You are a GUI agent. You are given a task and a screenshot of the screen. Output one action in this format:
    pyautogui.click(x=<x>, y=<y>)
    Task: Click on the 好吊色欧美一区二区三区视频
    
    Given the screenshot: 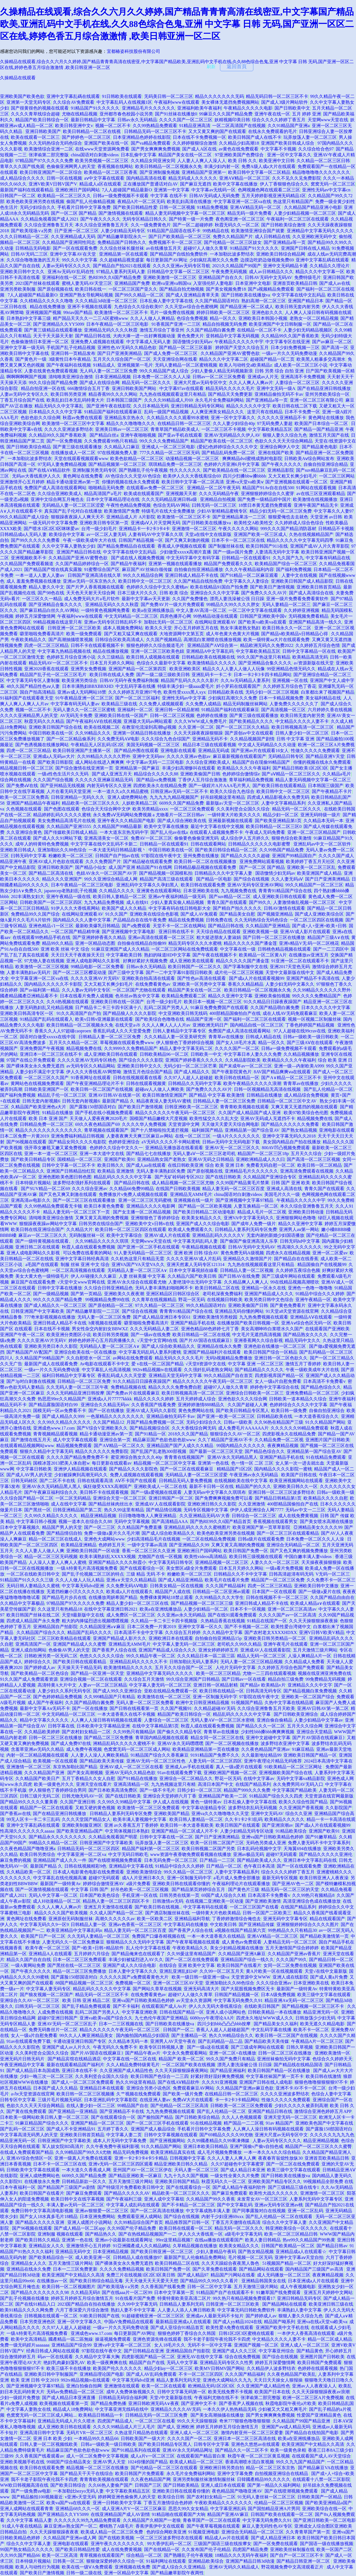 What is the action you would take?
    pyautogui.click(x=140, y=1889)
    